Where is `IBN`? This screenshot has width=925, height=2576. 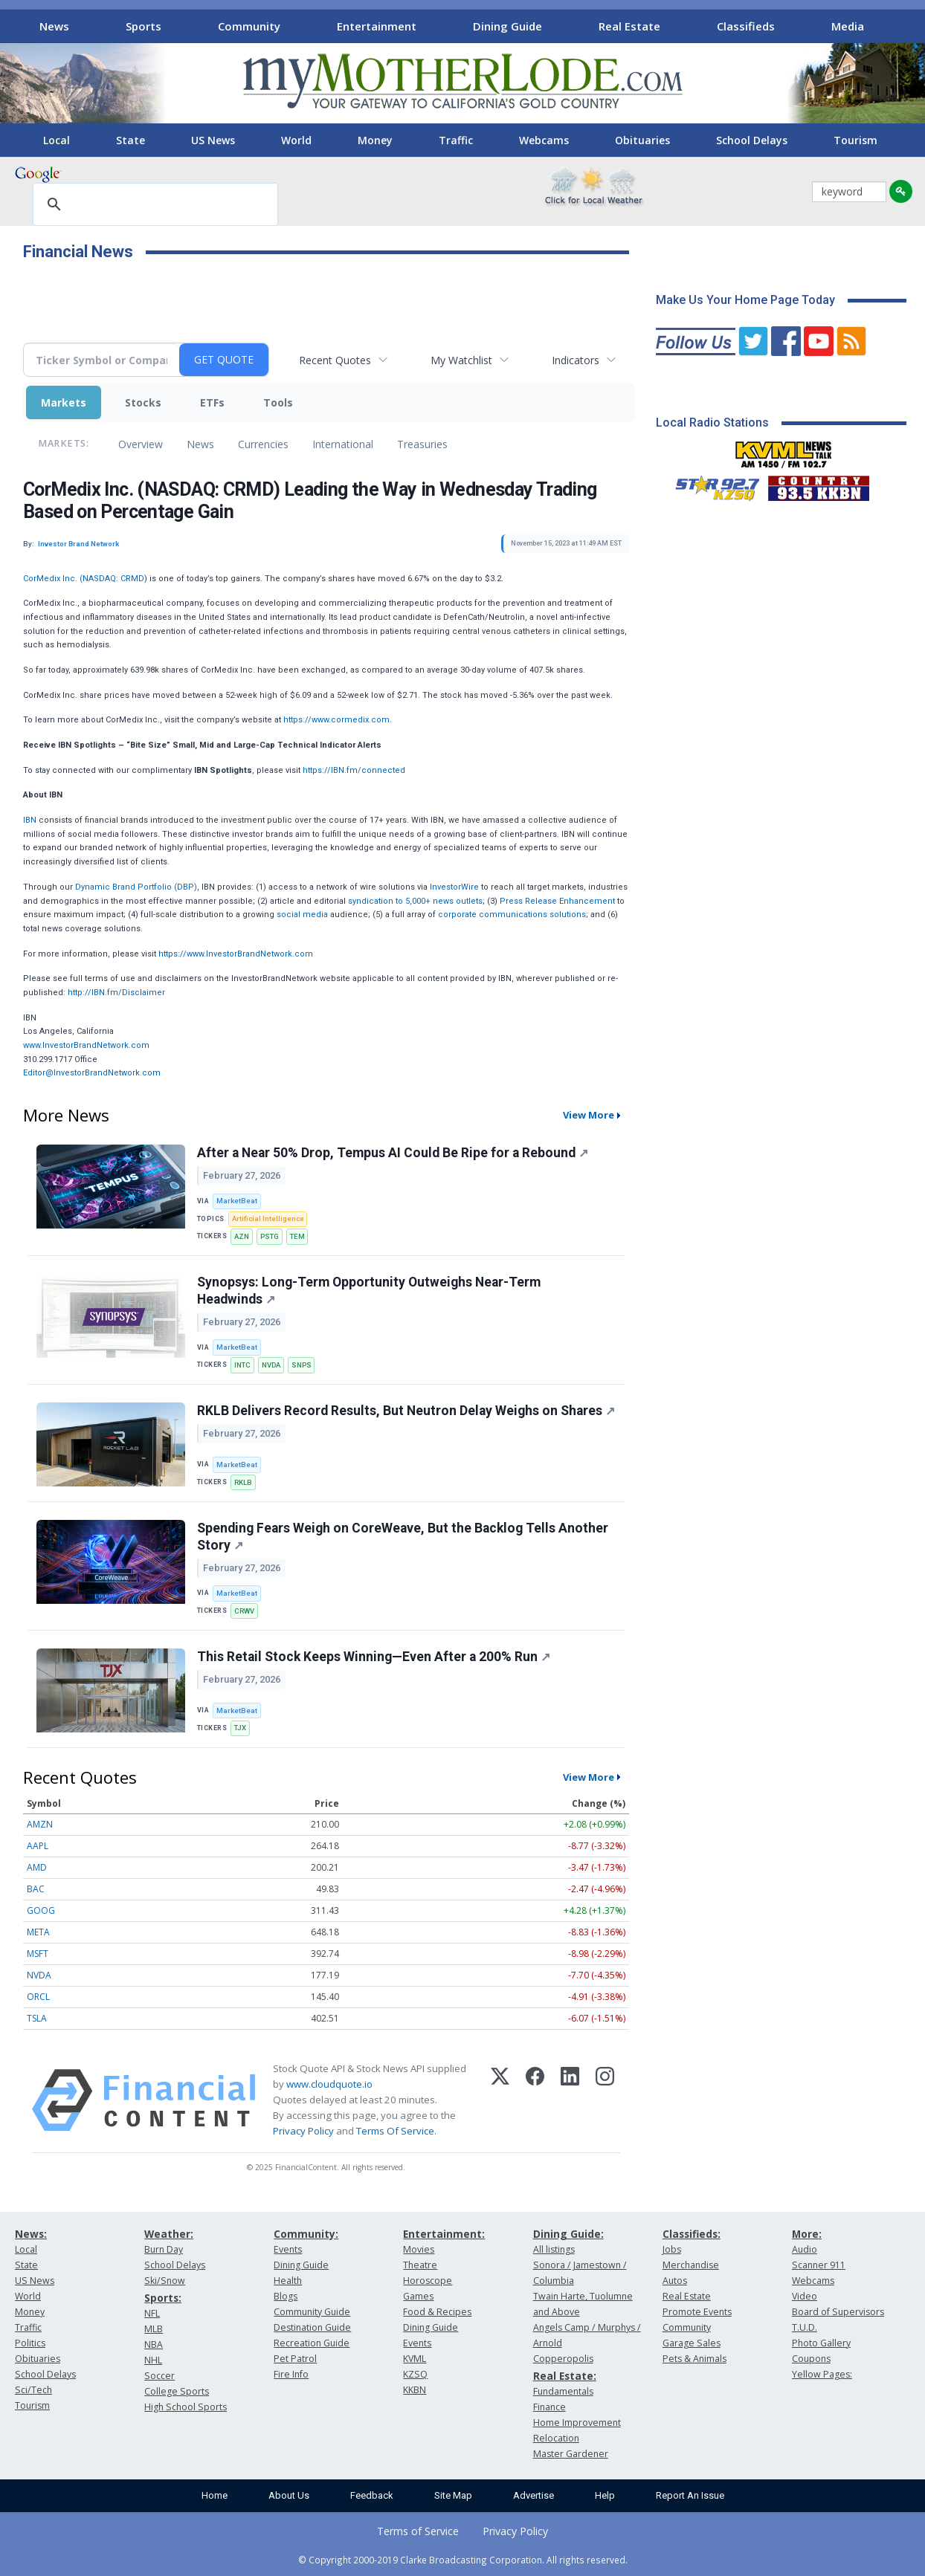 IBN is located at coordinates (29, 820).